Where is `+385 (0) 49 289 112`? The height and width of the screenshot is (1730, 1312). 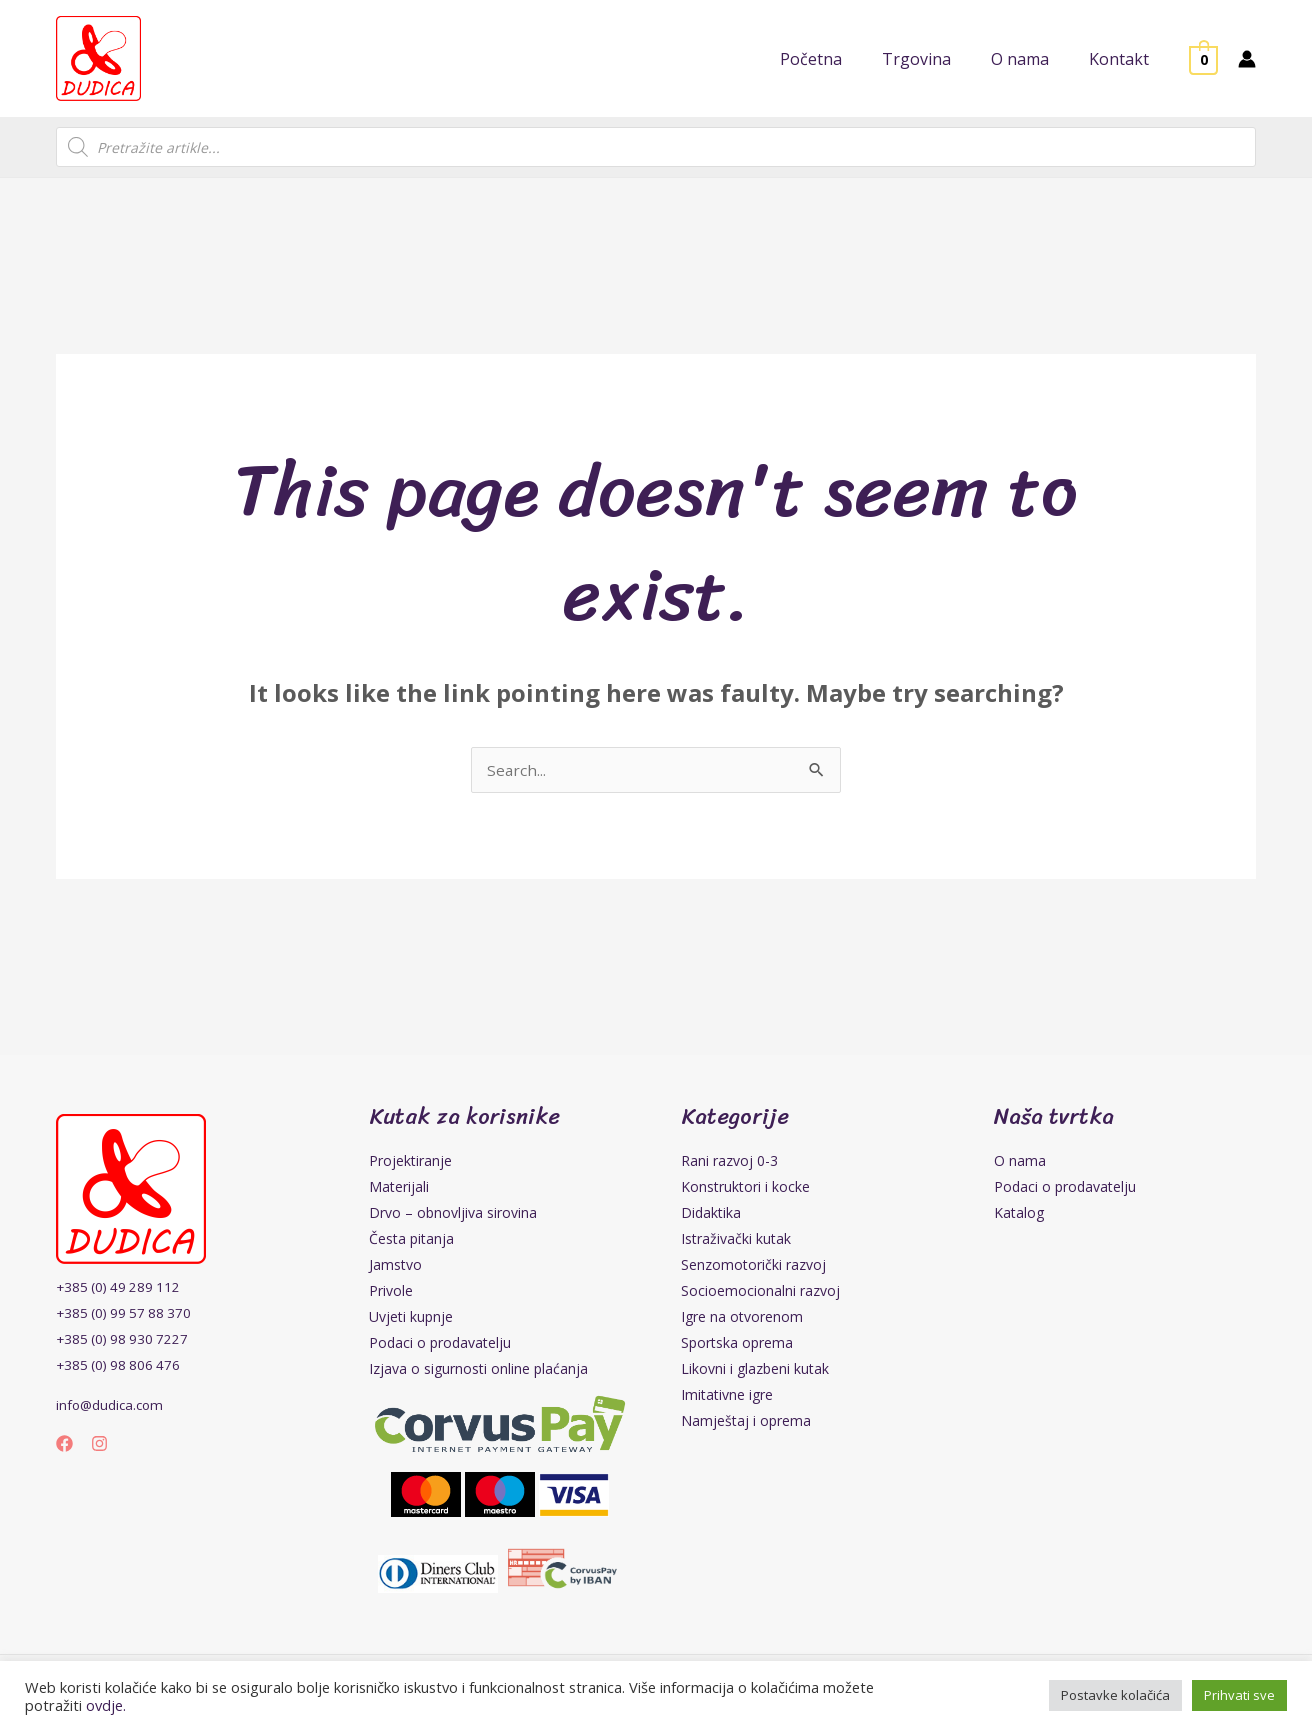
+385 (0) 49 289 112 is located at coordinates (121, 1288).